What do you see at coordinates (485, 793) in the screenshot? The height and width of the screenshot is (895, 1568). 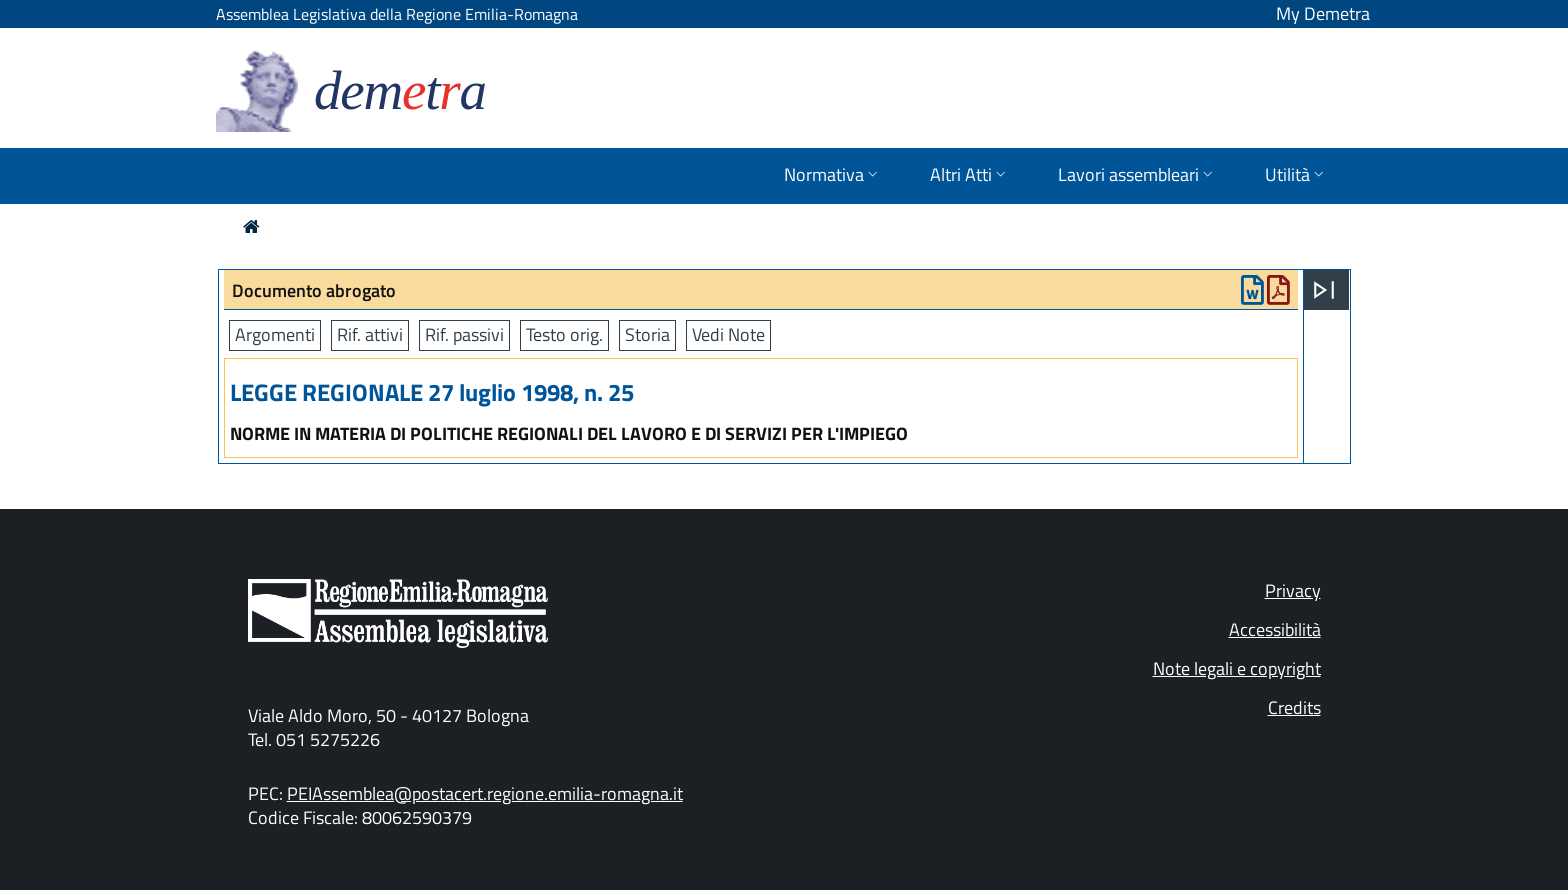 I see `PEIAssemblea@postacert.regione.emilia-romagna.it` at bounding box center [485, 793].